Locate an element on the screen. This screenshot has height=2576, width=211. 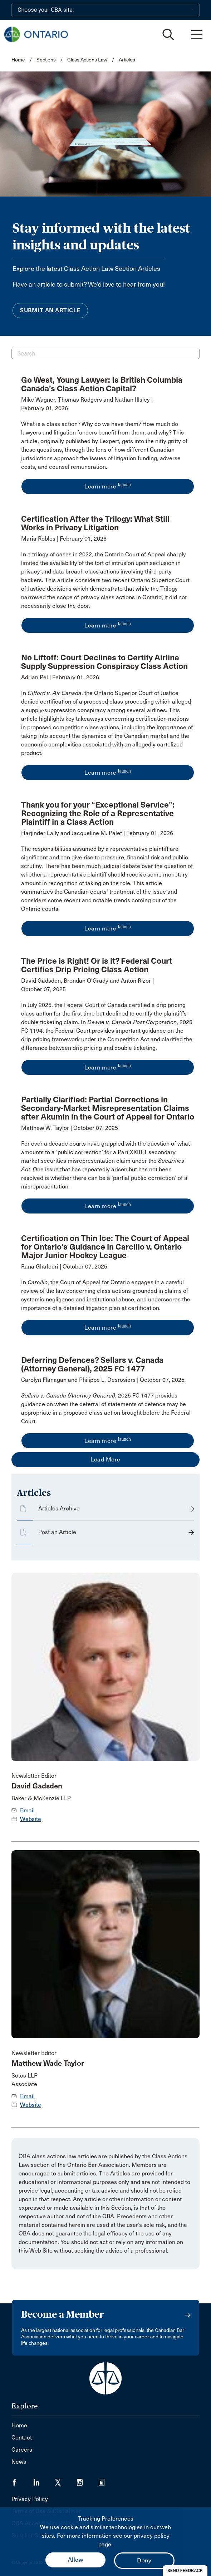
Adrian Pel | February 01, 2026 [opens a new window] is located at coordinates (60, 677).